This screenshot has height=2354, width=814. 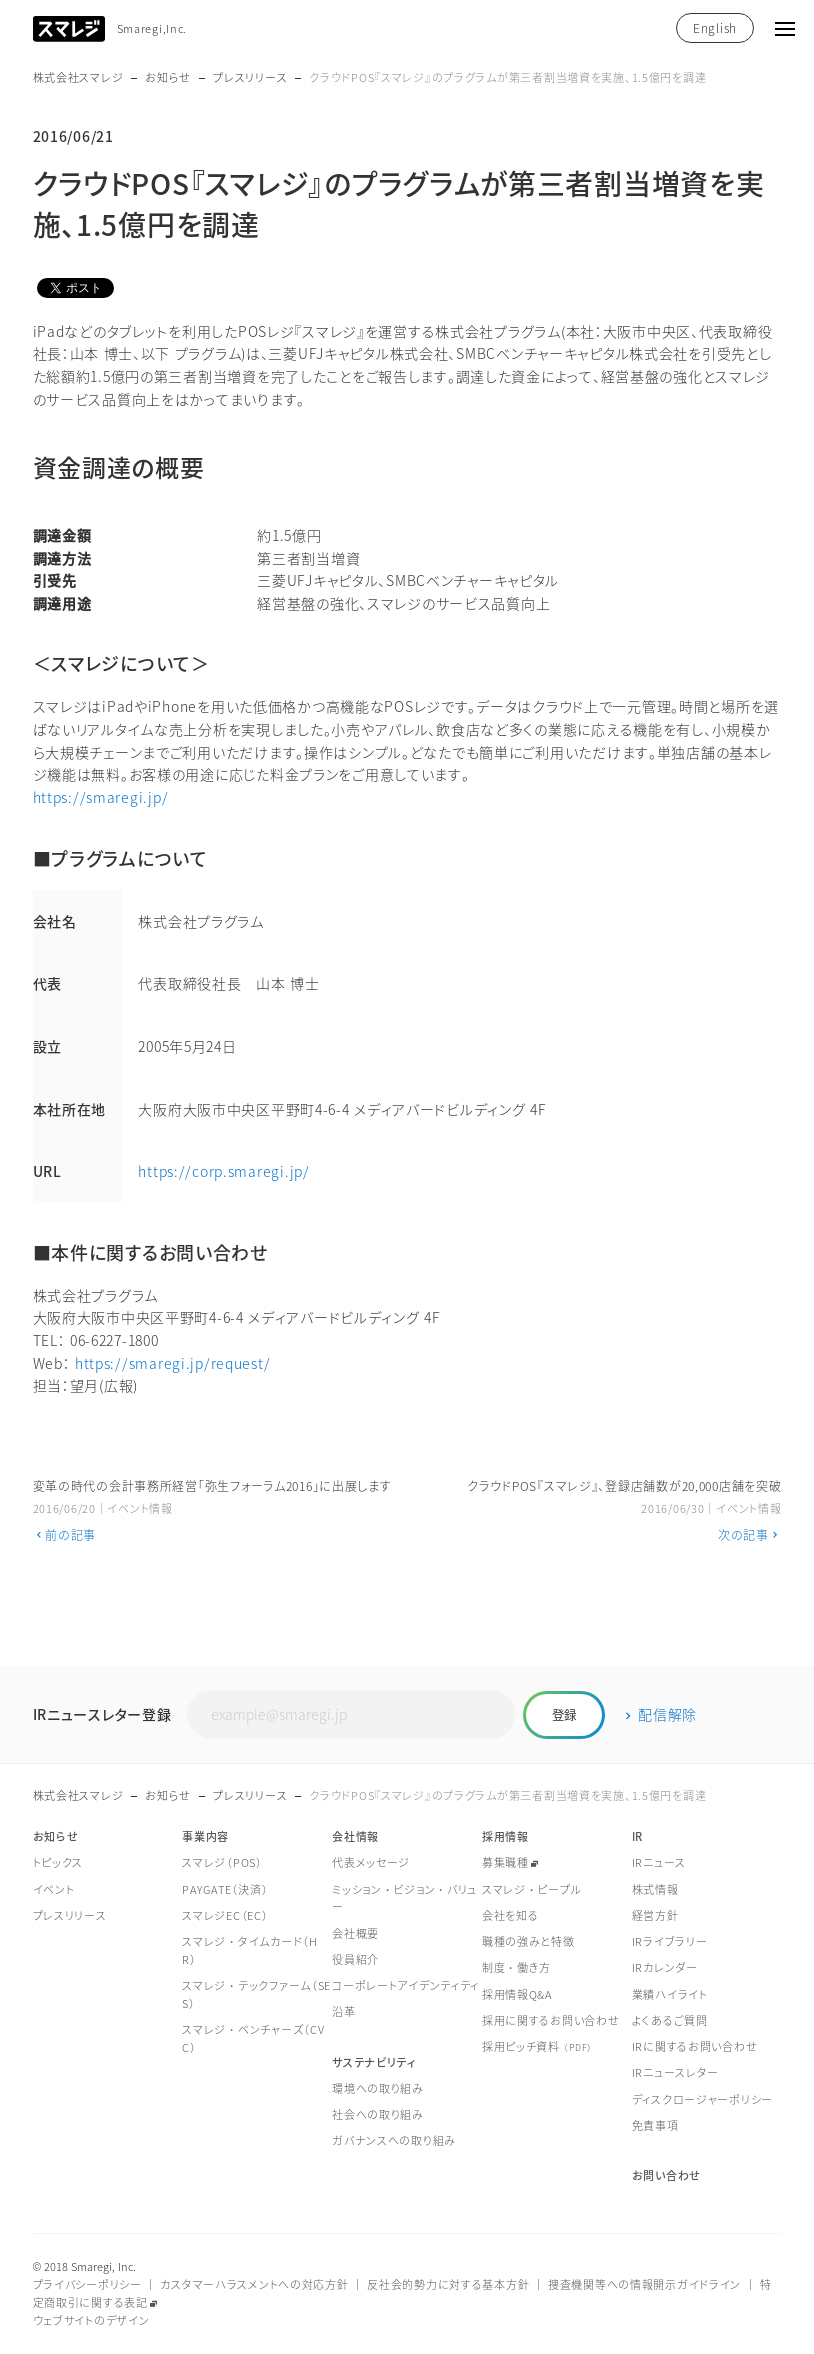 I want to click on ウェブサイトのデザイン, so click(x=91, y=2320).